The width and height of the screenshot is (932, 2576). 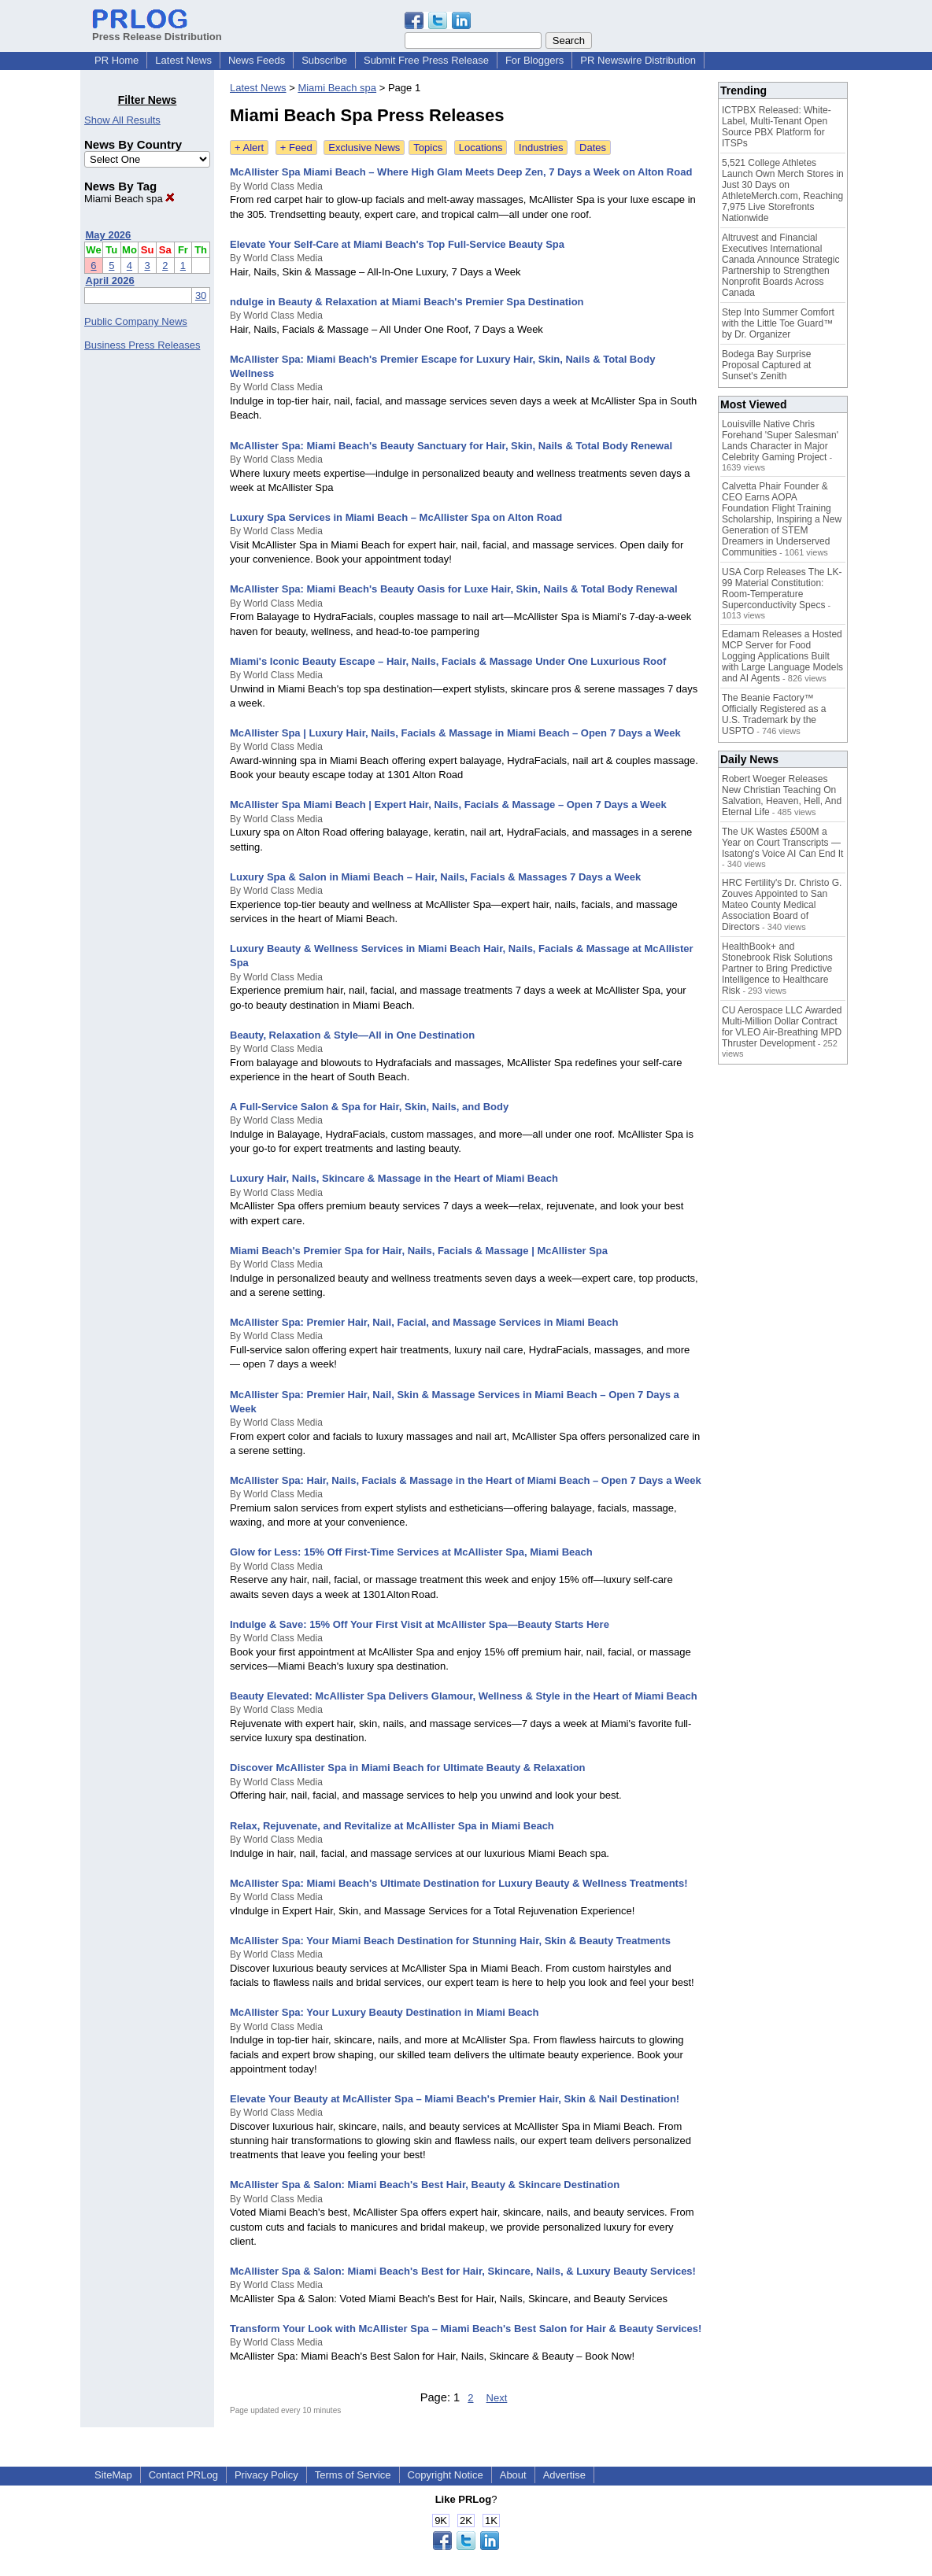 What do you see at coordinates (407, 302) in the screenshot?
I see `ndulge in Beauty & Relaxation at Miami Beach's Premier Spa Destination` at bounding box center [407, 302].